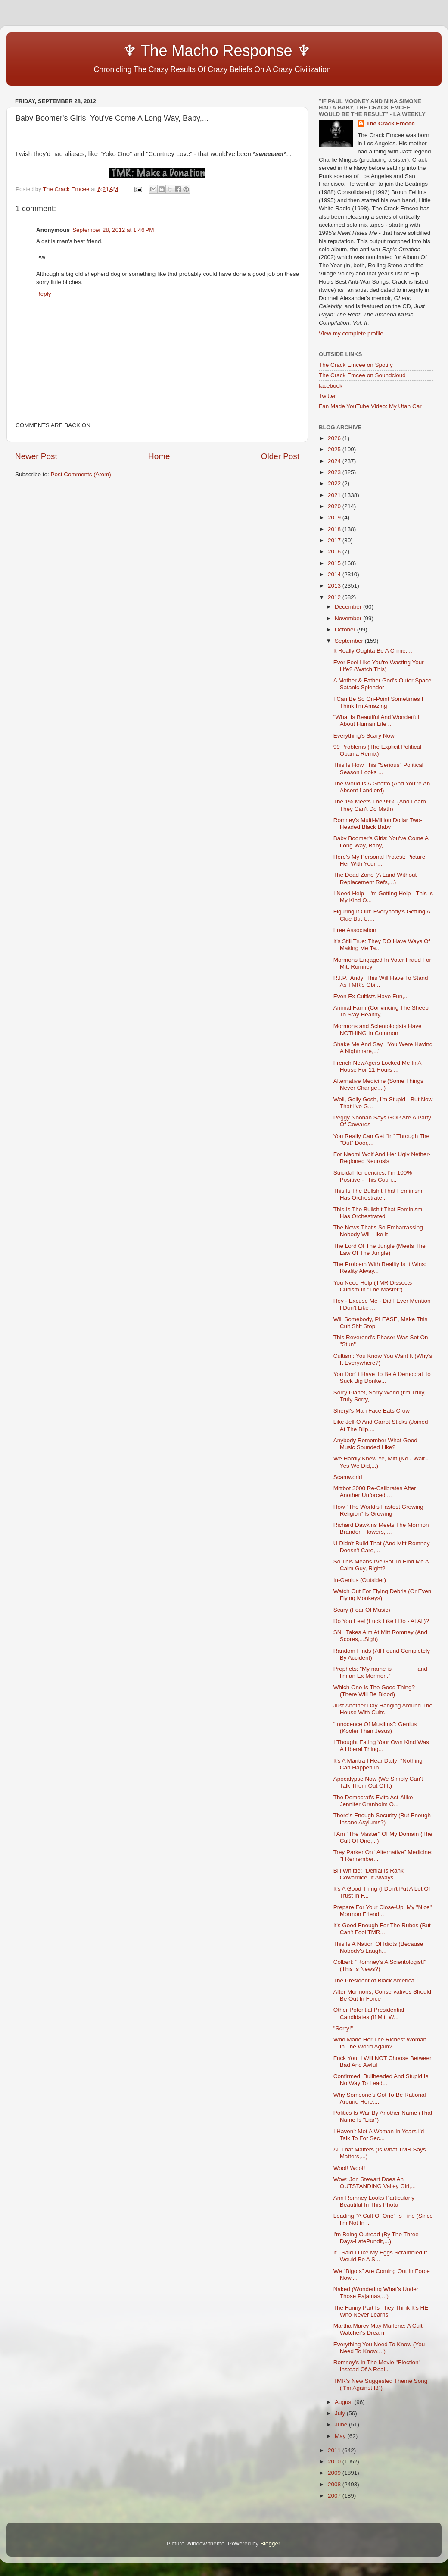  I want to click on 2015, so click(335, 563).